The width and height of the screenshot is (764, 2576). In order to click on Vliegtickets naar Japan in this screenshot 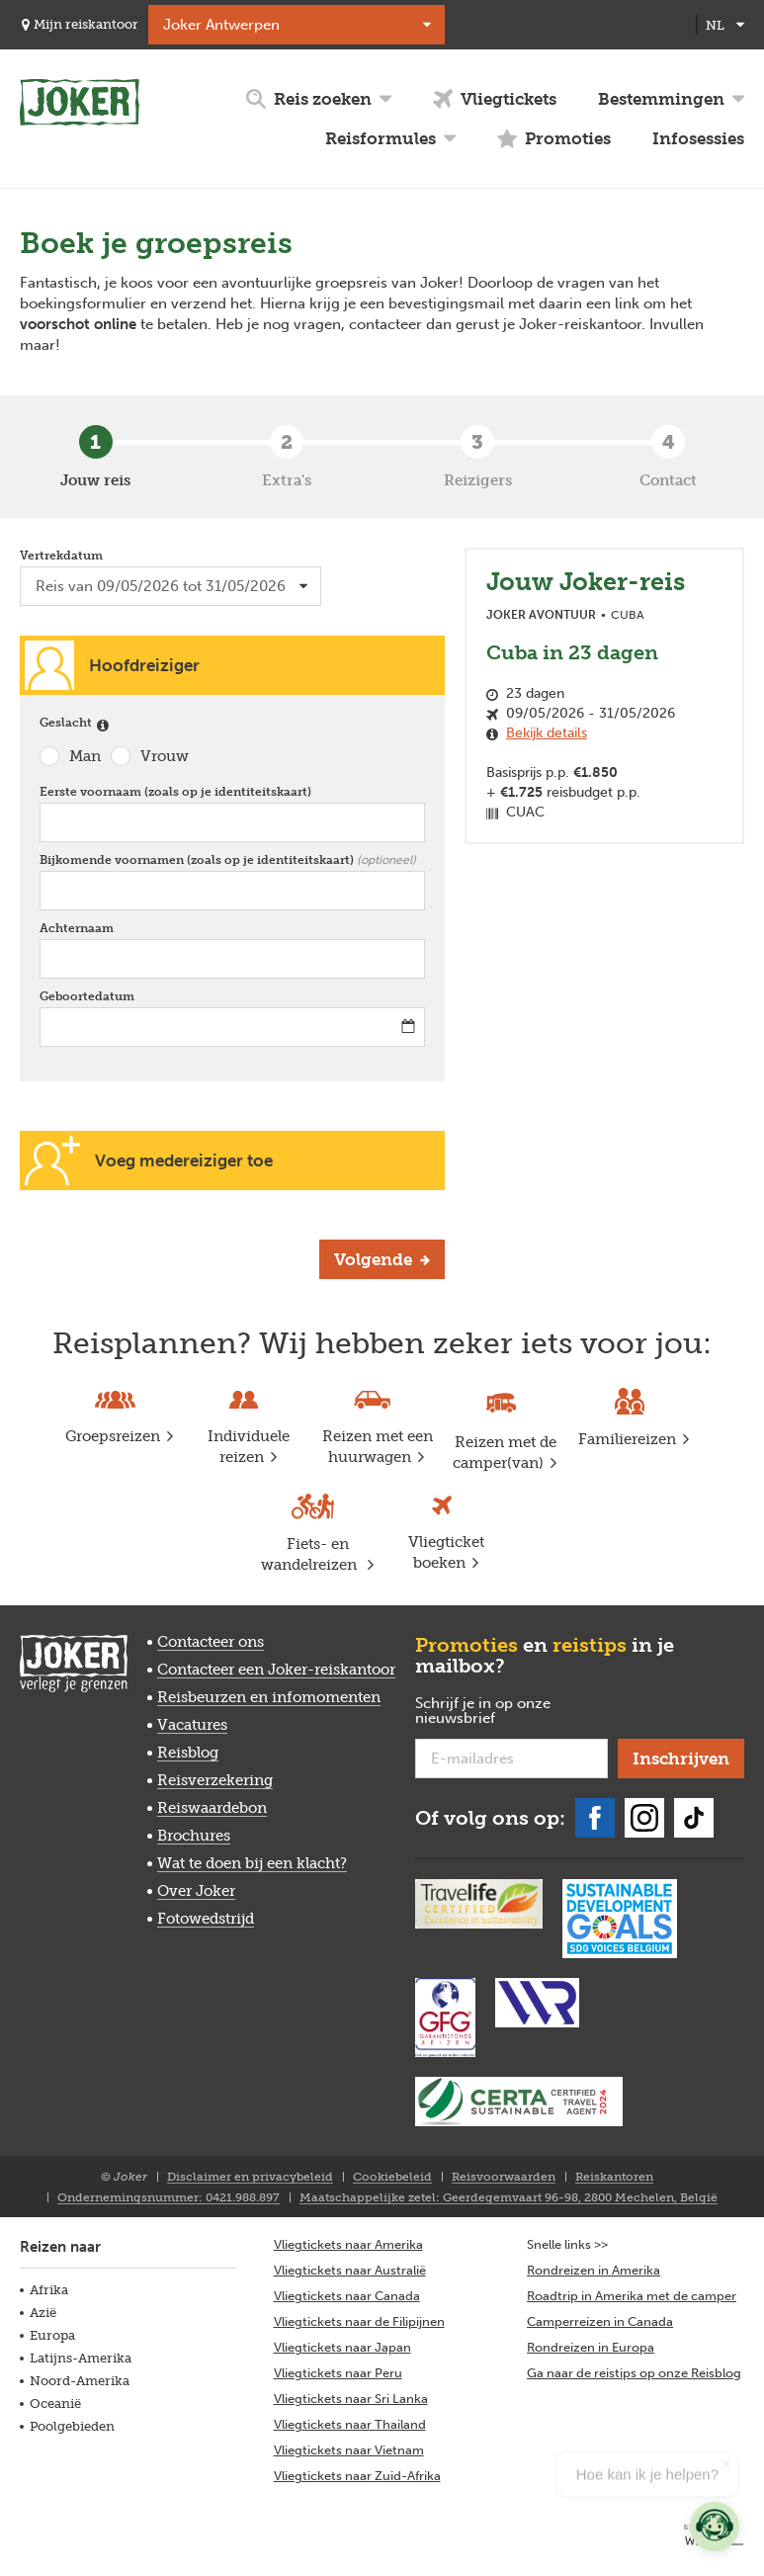, I will do `click(342, 2347)`.